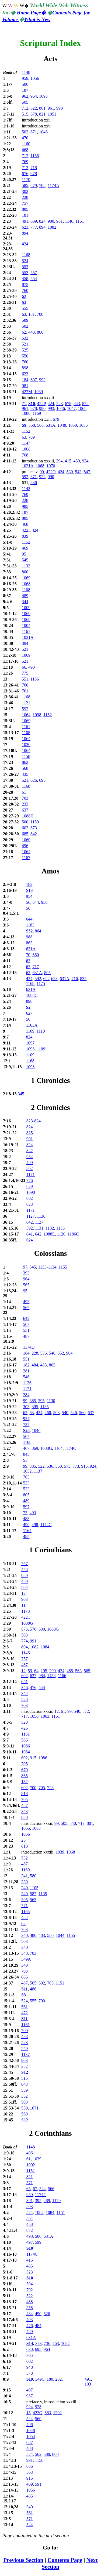 This screenshot has width=101, height=2576. I want to click on 990, so click(59, 108).